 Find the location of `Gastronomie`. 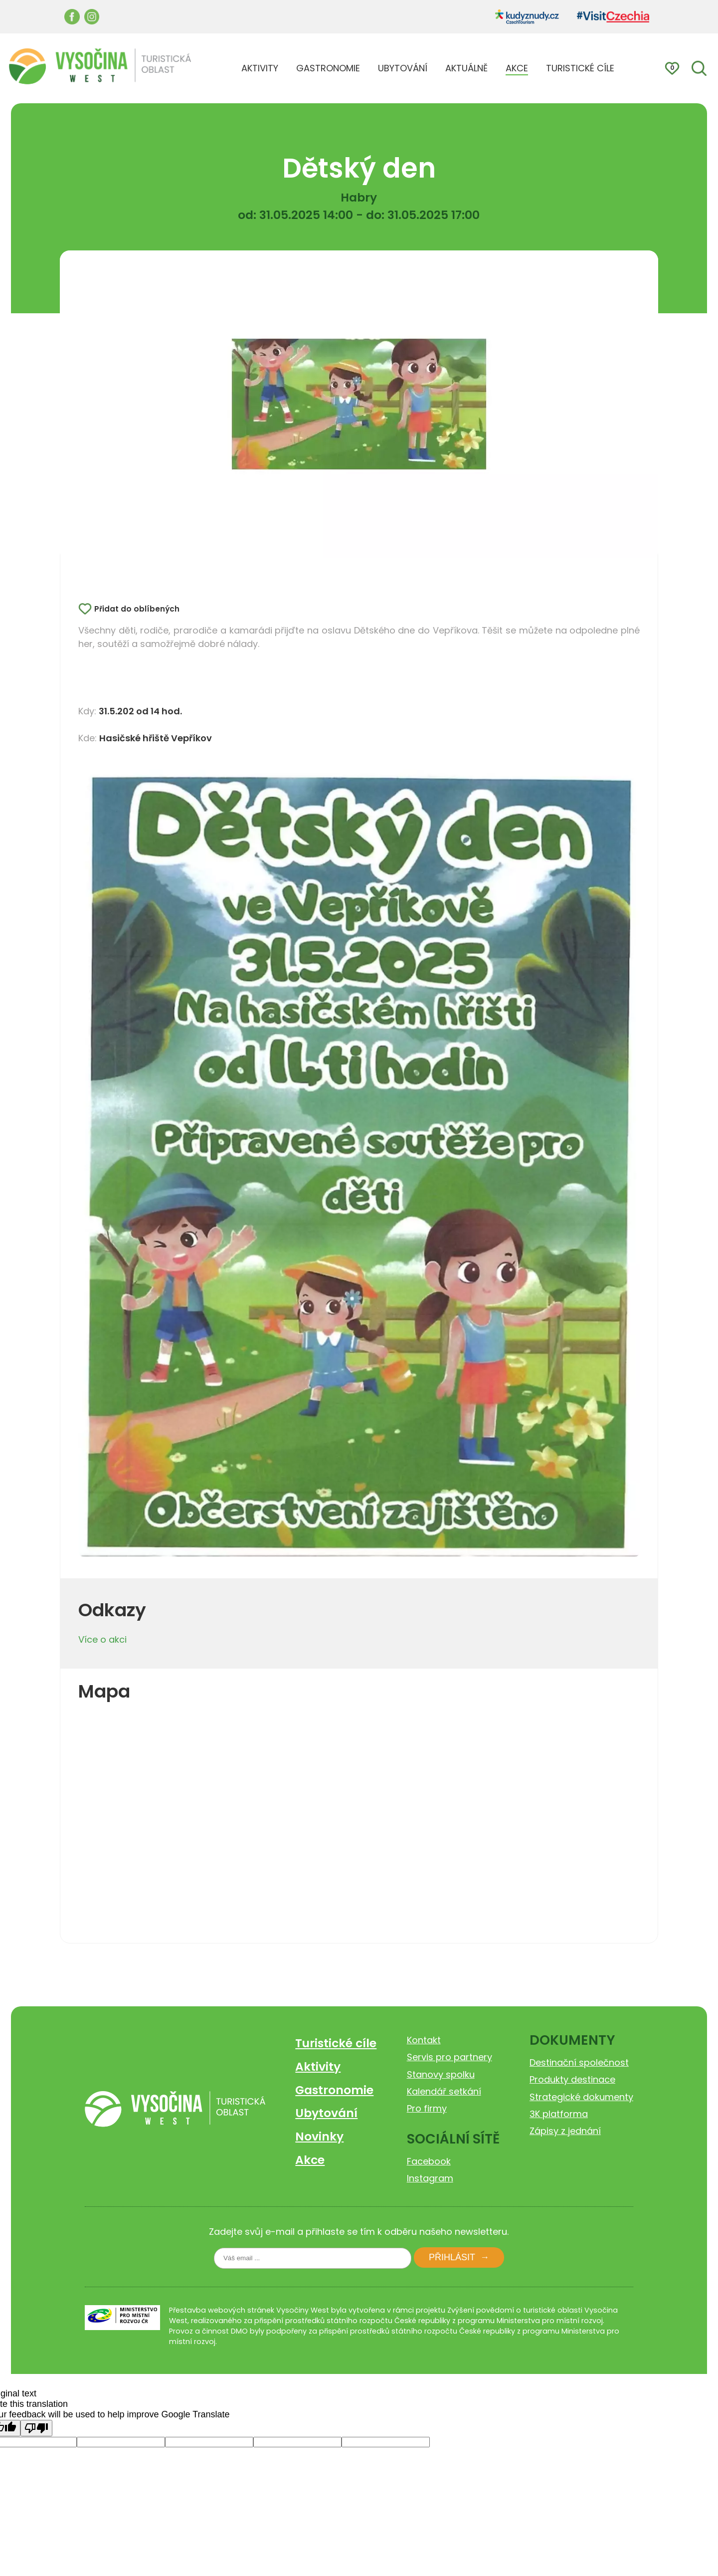

Gastronomie is located at coordinates (334, 2090).